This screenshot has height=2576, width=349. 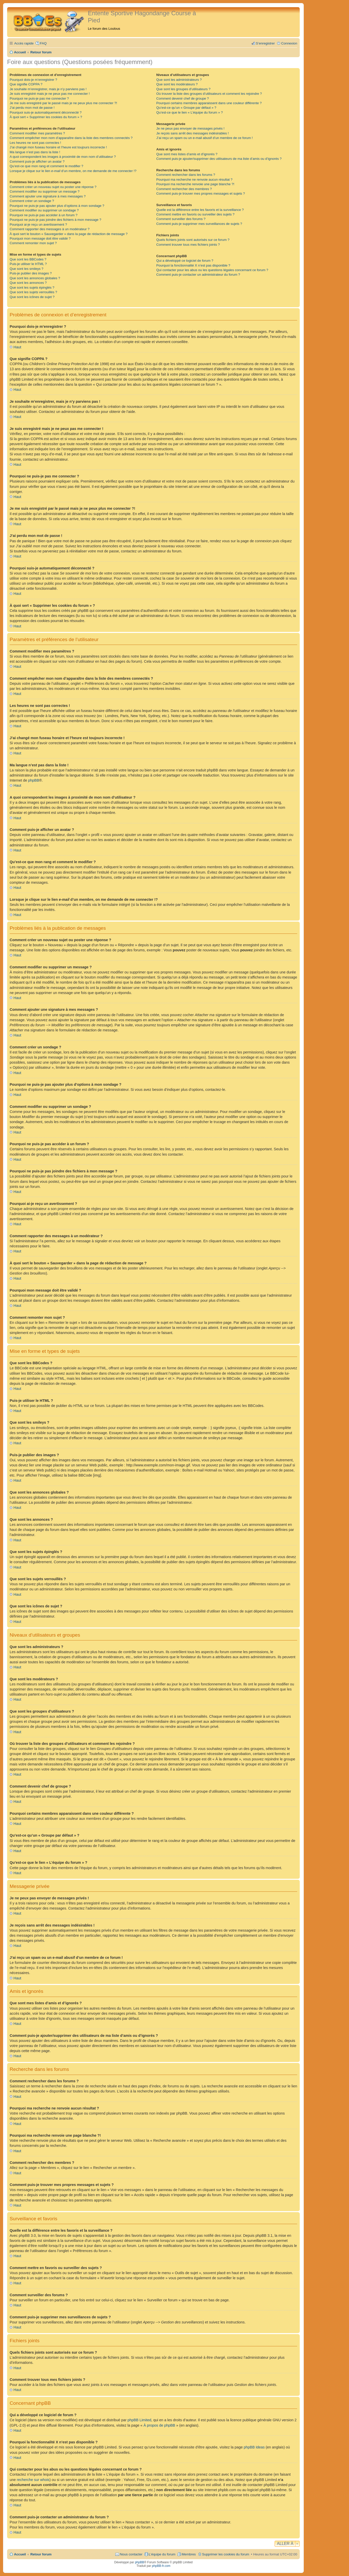 What do you see at coordinates (200, 193) in the screenshot?
I see `Comment puis-je trouver mes propres messages et sujets ?` at bounding box center [200, 193].